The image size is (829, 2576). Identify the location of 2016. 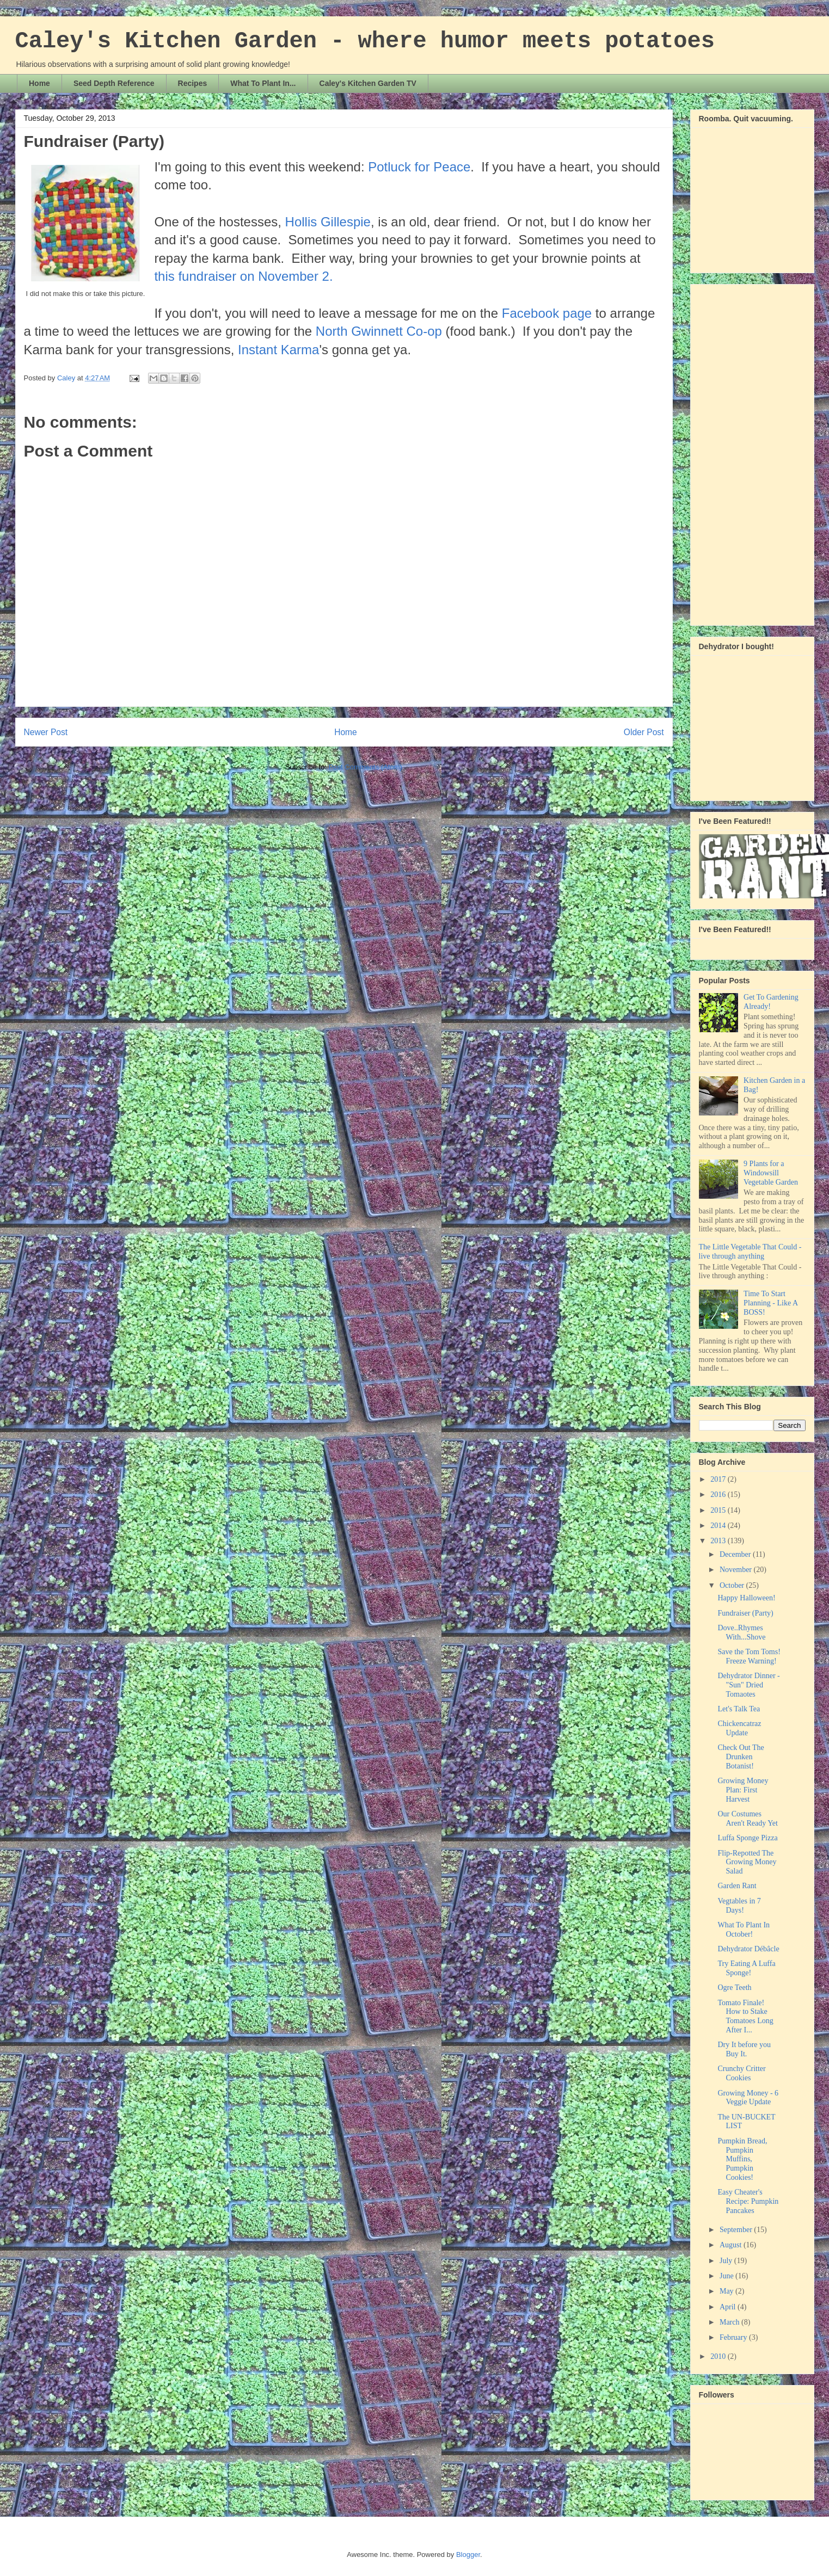
(719, 1494).